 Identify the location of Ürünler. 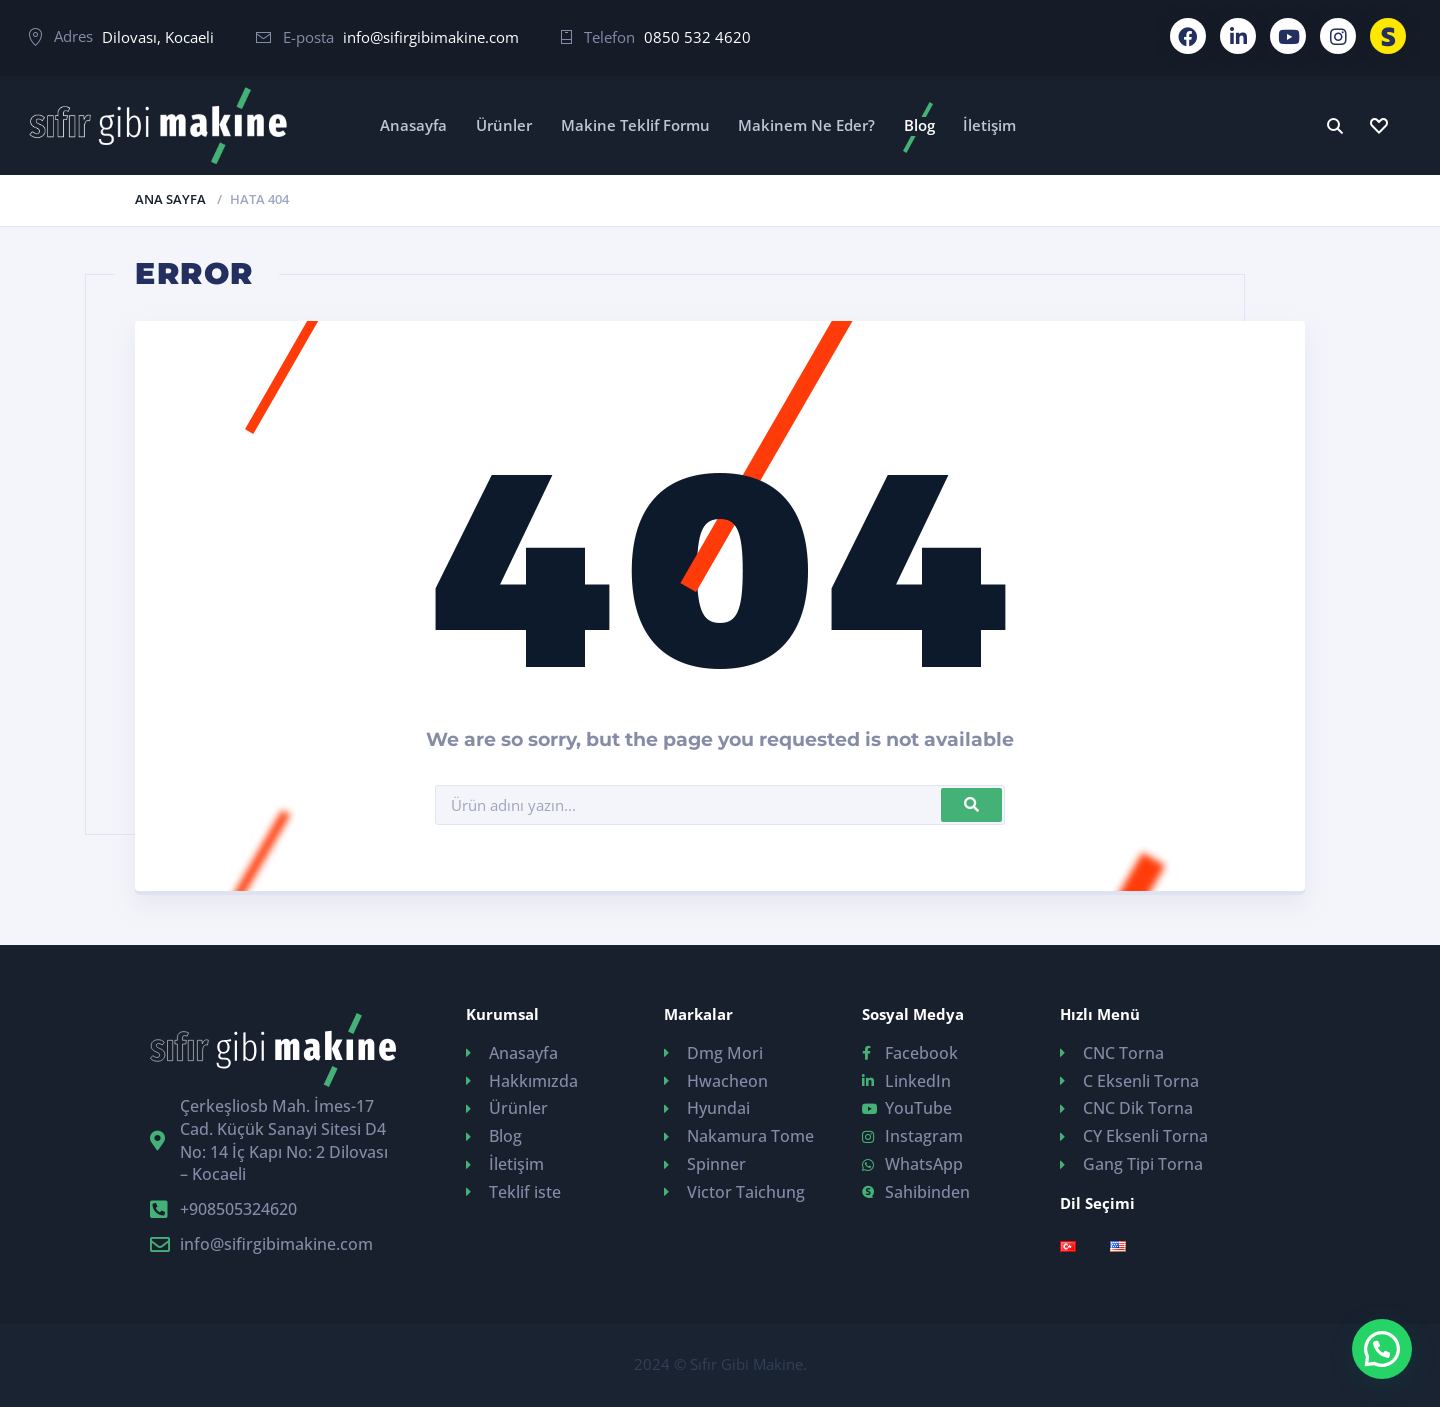
(504, 125).